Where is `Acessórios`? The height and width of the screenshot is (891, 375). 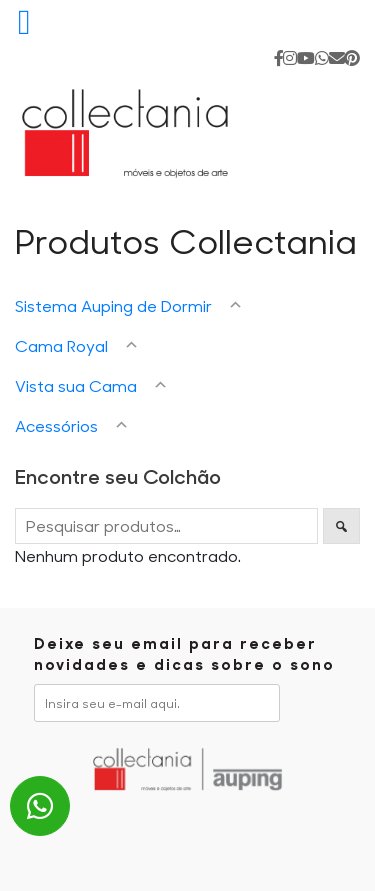 Acessórios is located at coordinates (56, 425).